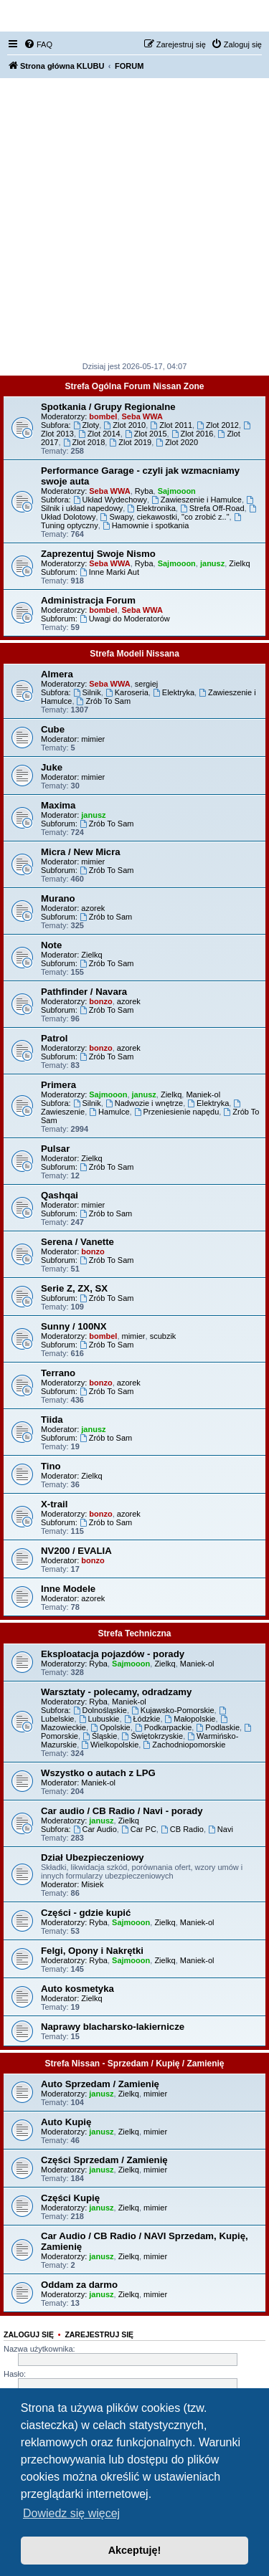  Describe the element at coordinates (100, 1001) in the screenshot. I see `bonzo` at that location.